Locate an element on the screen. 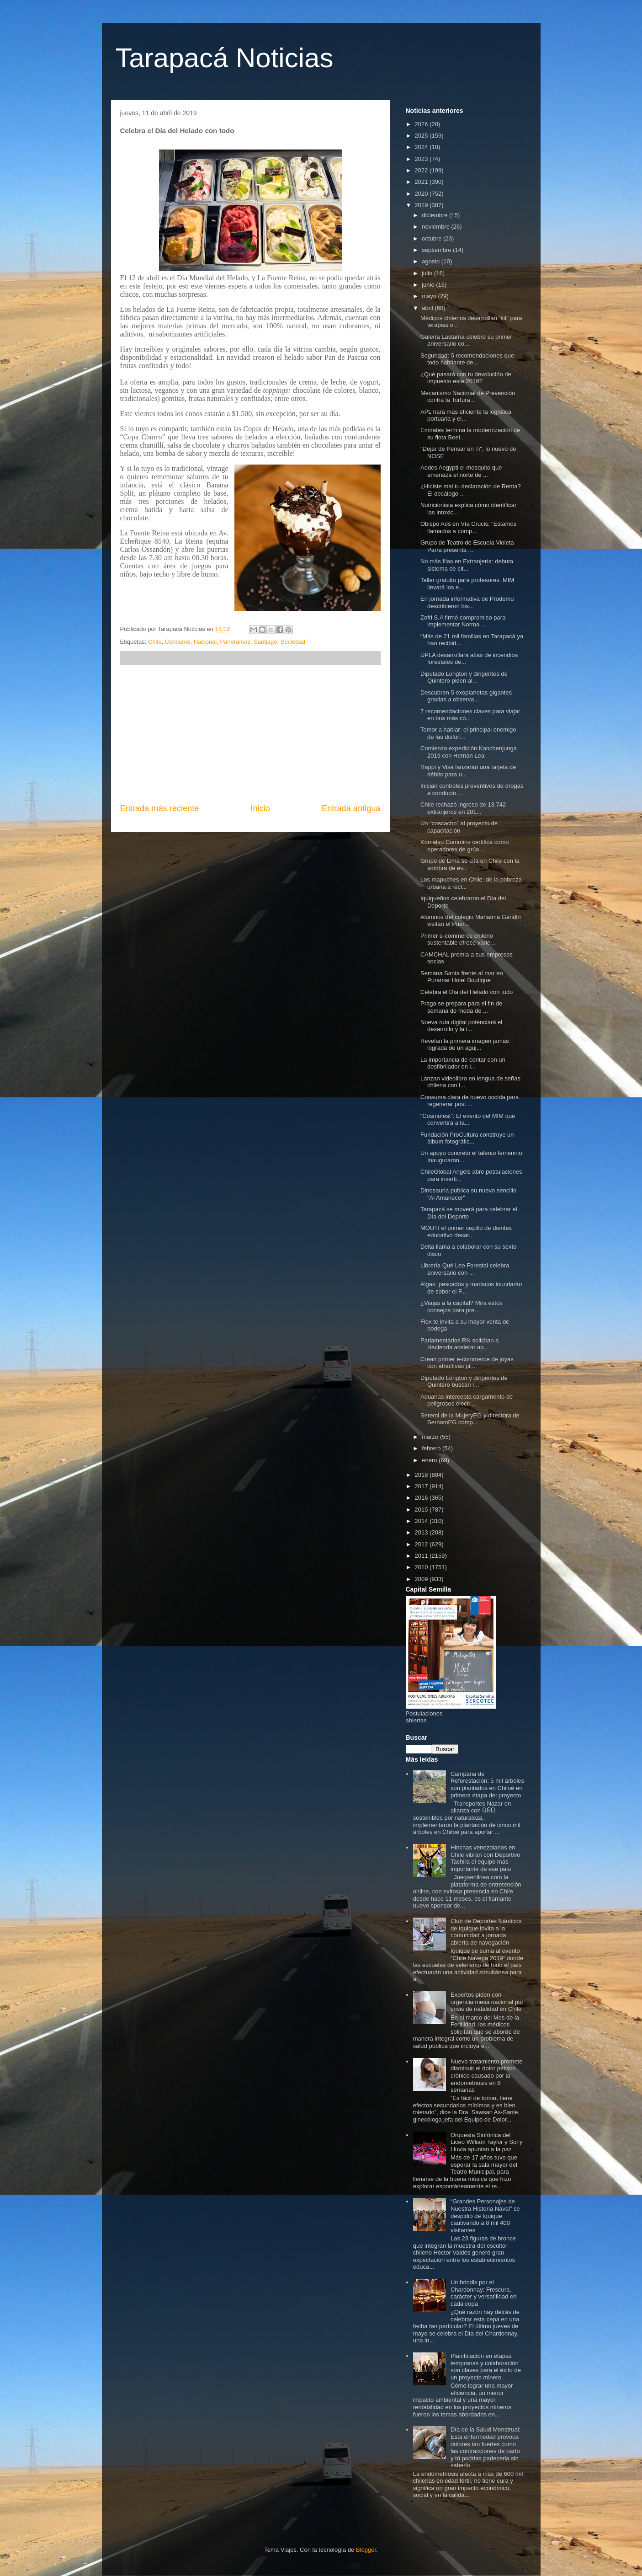 This screenshot has height=2576, width=642. “Grandes Personajes de Nuestra Historia Naval” se despidió de Iquique cautivando a 8 mil 400 visitantes is located at coordinates (485, 2215).